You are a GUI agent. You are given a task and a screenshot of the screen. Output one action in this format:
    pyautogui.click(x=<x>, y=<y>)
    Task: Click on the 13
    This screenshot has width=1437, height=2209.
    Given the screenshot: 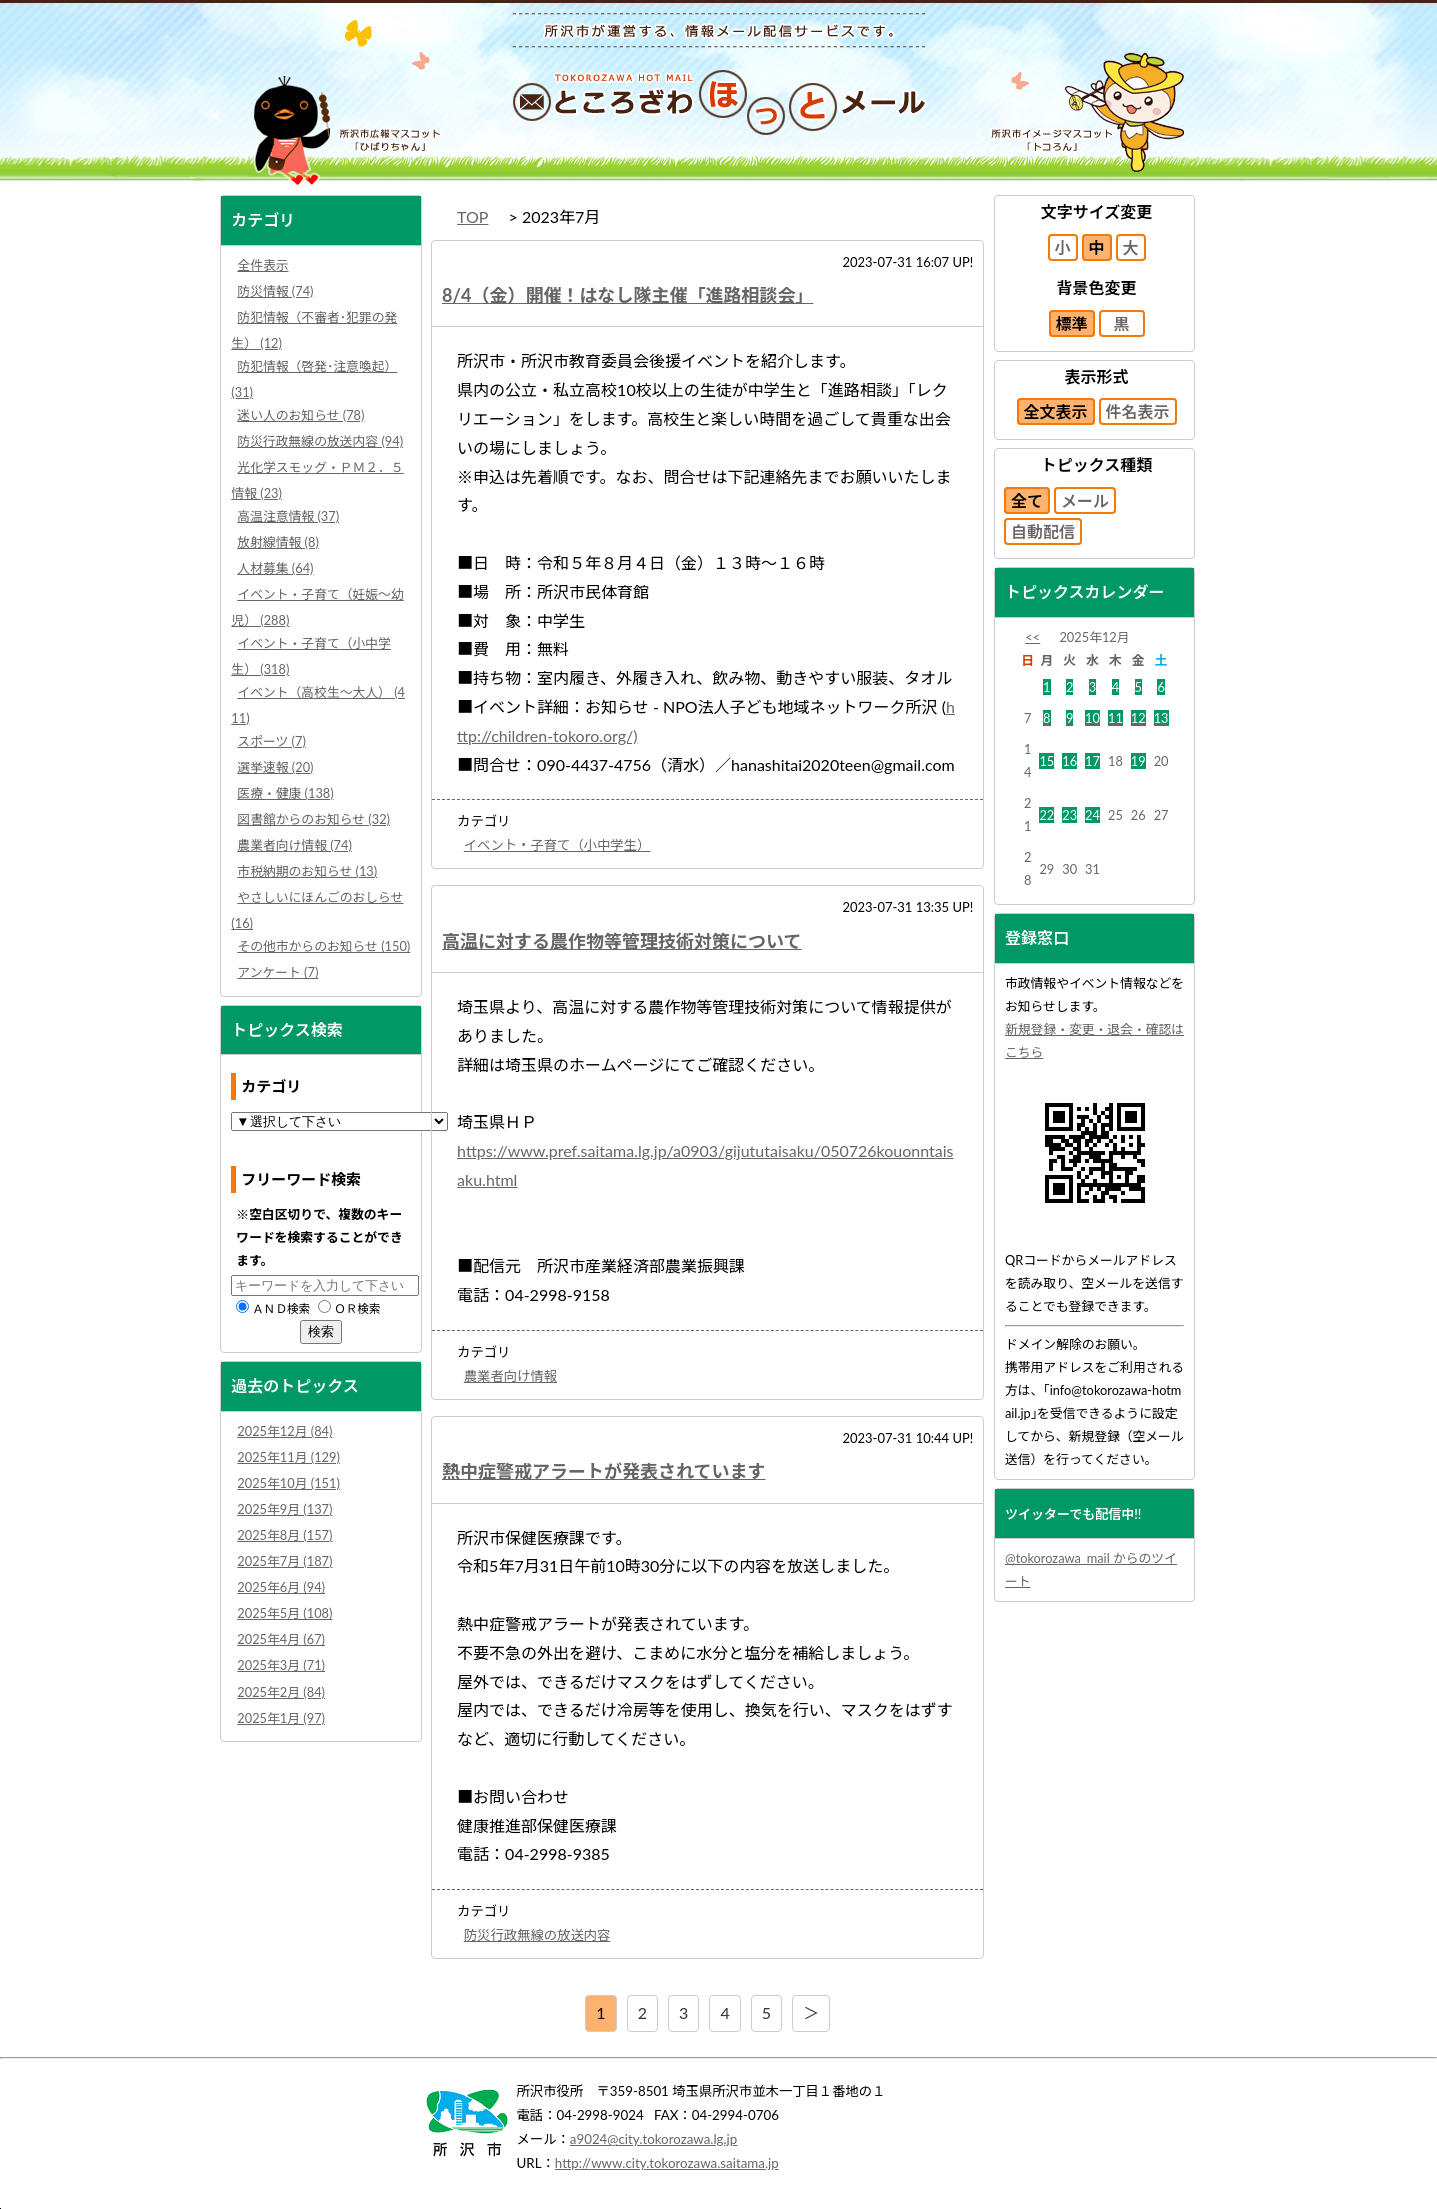 What is the action you would take?
    pyautogui.click(x=1161, y=718)
    